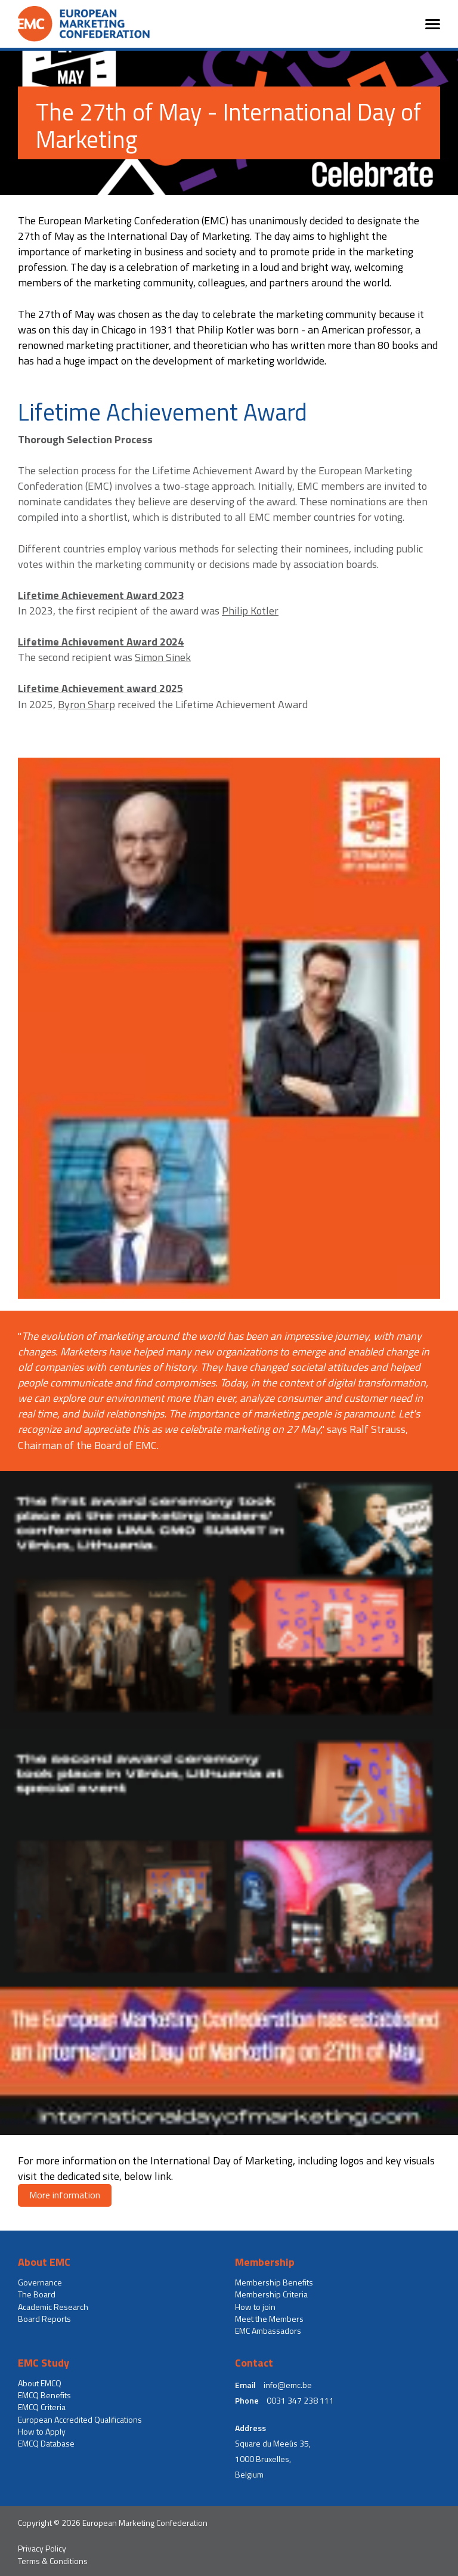  Describe the element at coordinates (42, 2432) in the screenshot. I see `How to Apply` at that location.